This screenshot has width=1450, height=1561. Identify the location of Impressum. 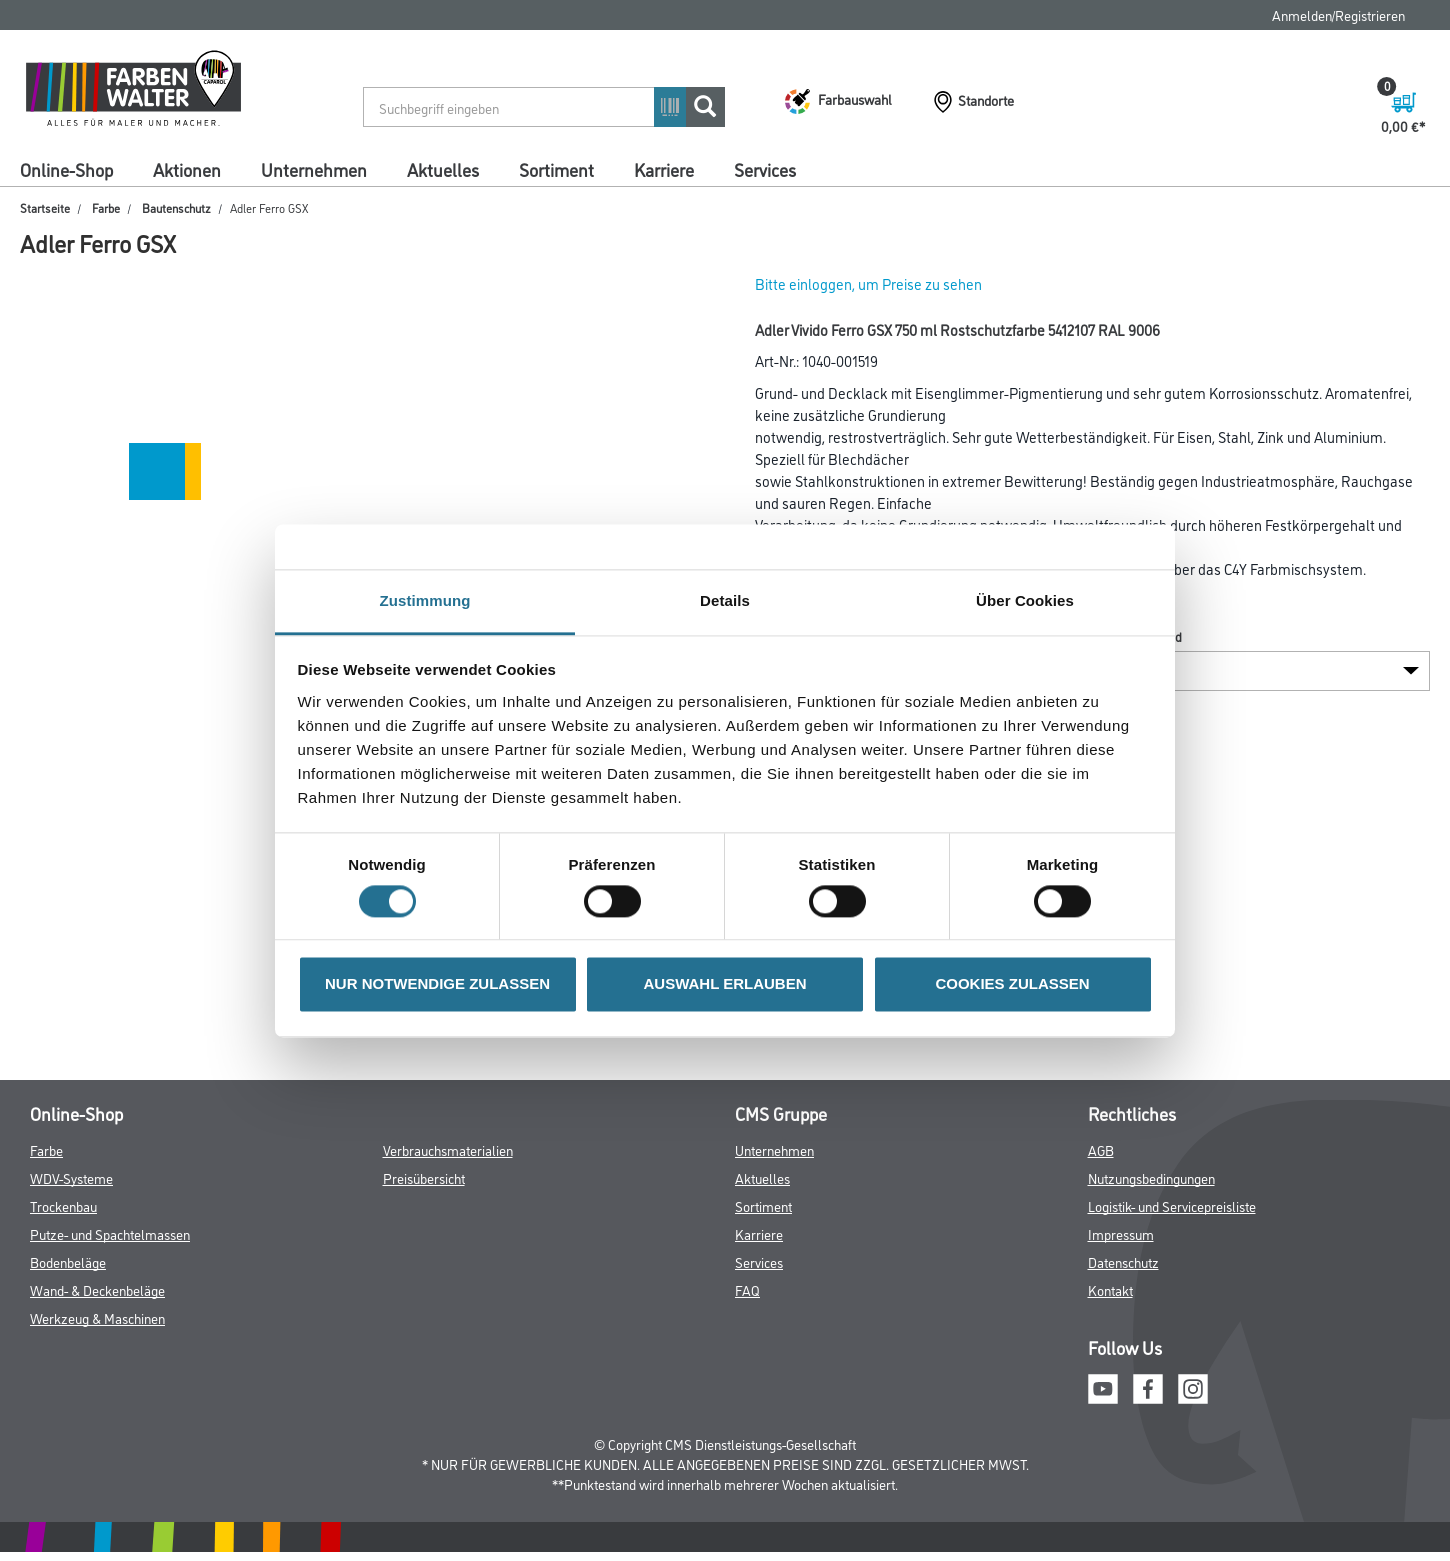
(1121, 1233).